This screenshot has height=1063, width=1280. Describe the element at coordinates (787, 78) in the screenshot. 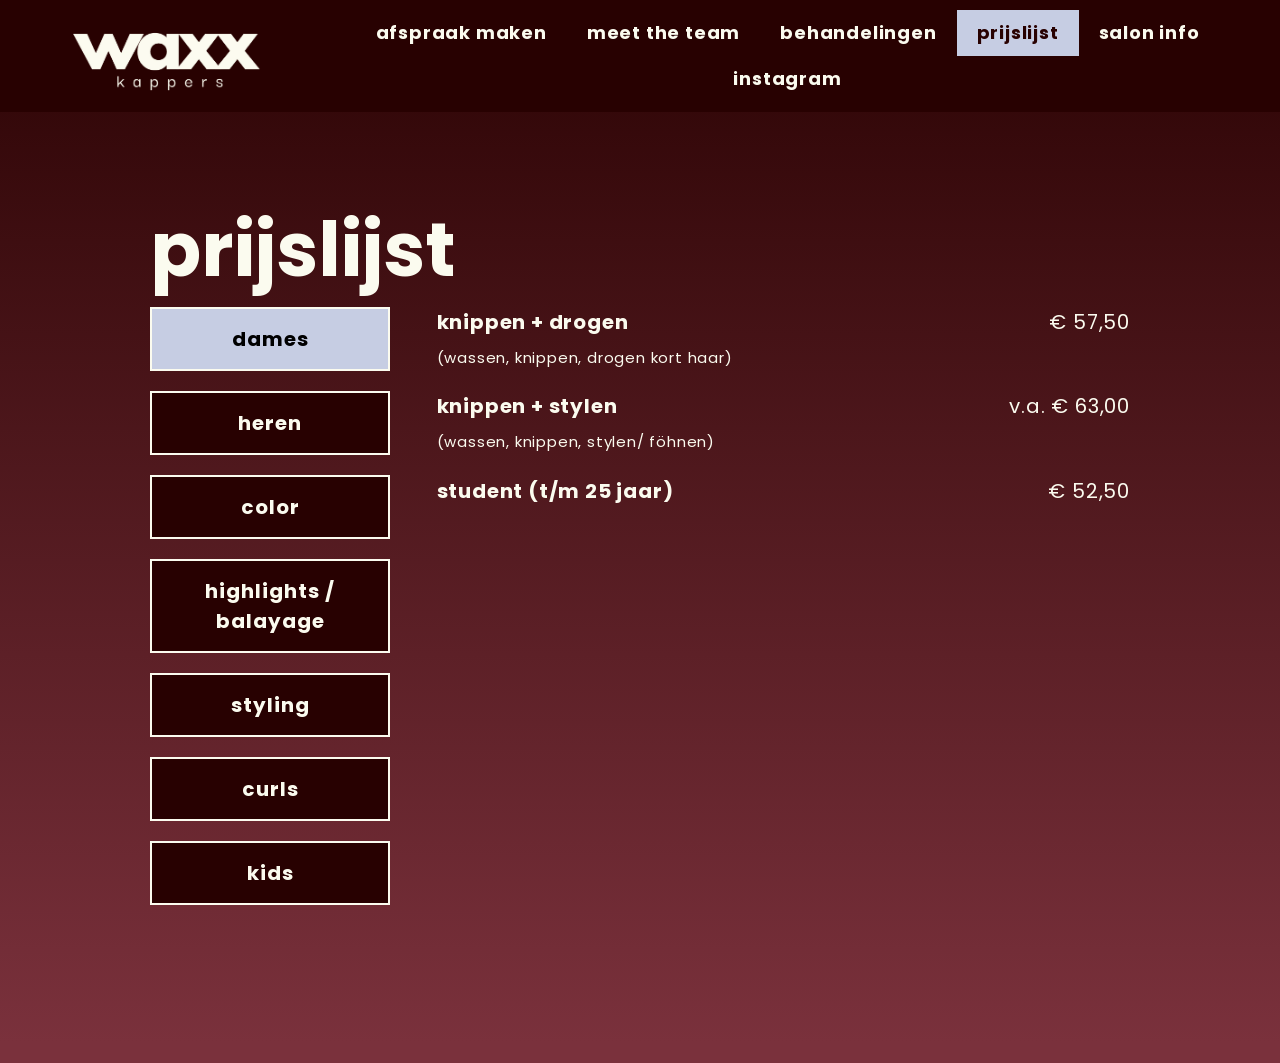

I see `instagram` at that location.